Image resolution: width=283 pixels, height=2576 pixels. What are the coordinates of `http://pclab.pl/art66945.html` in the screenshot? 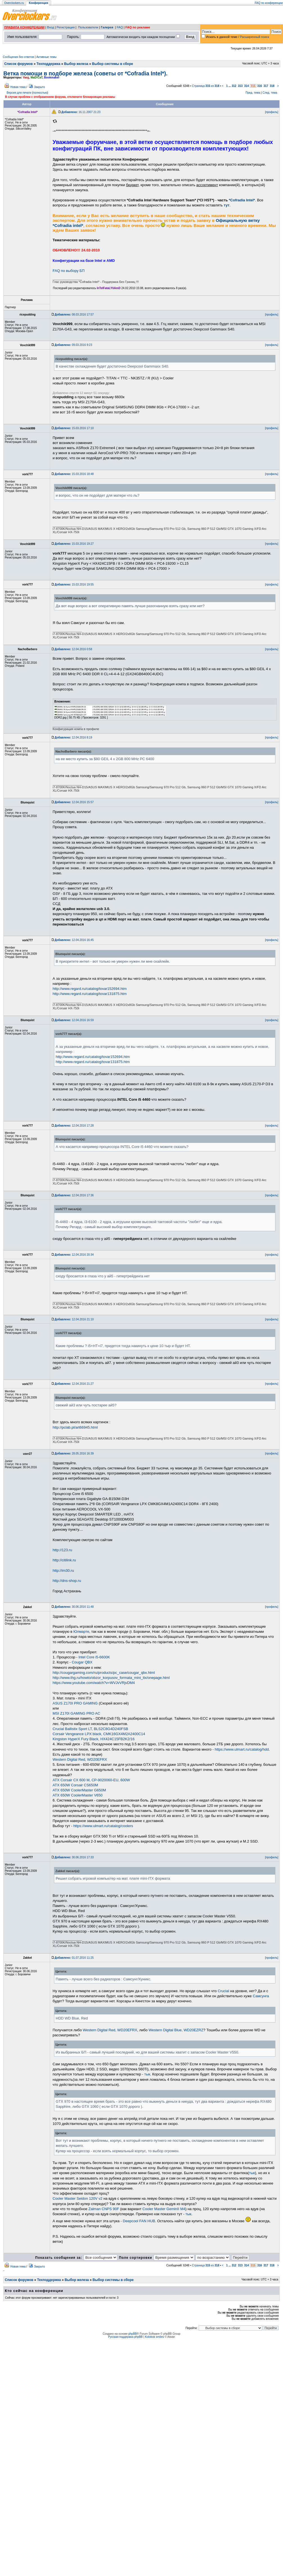 It's located at (75, 1427).